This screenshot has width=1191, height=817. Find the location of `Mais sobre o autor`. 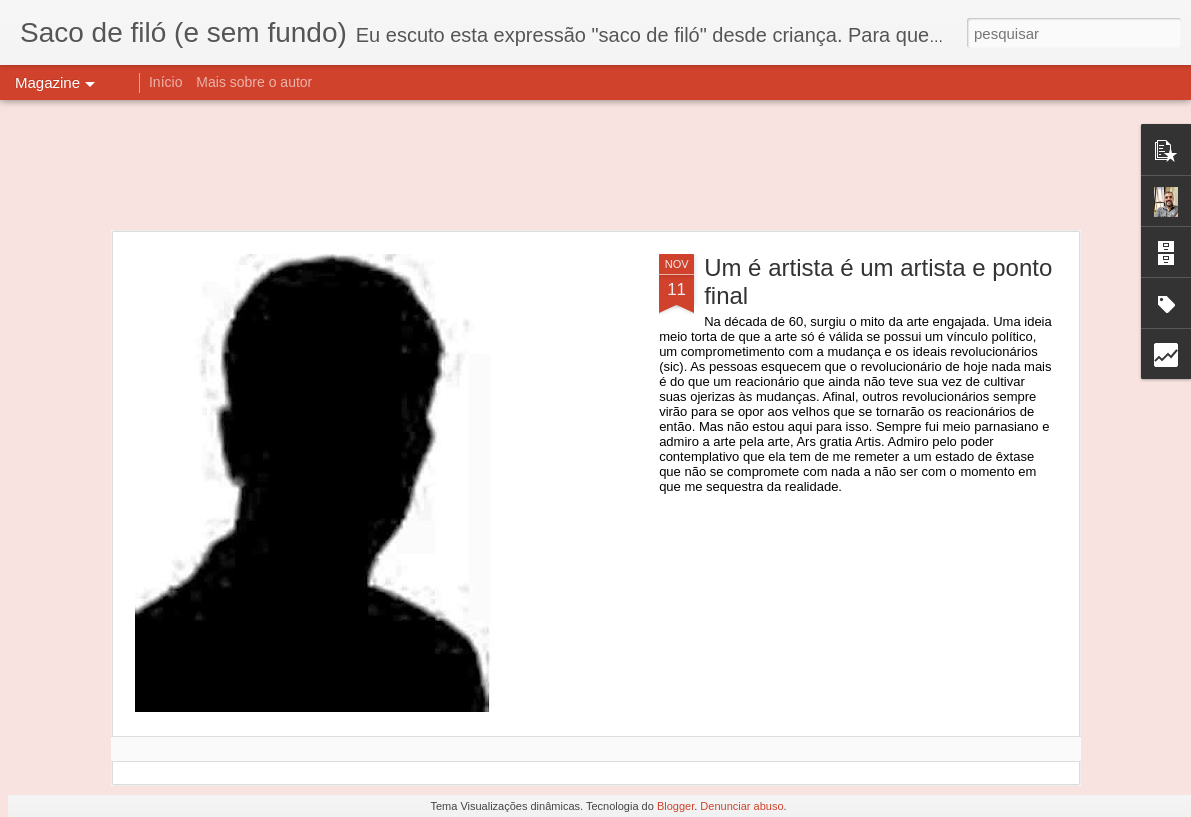

Mais sobre o autor is located at coordinates (254, 82).